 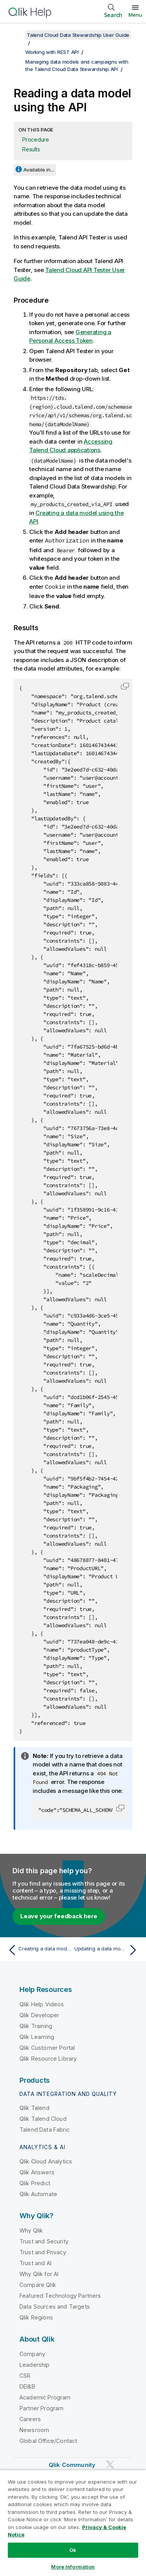 I want to click on [button], so click(x=125, y=685).